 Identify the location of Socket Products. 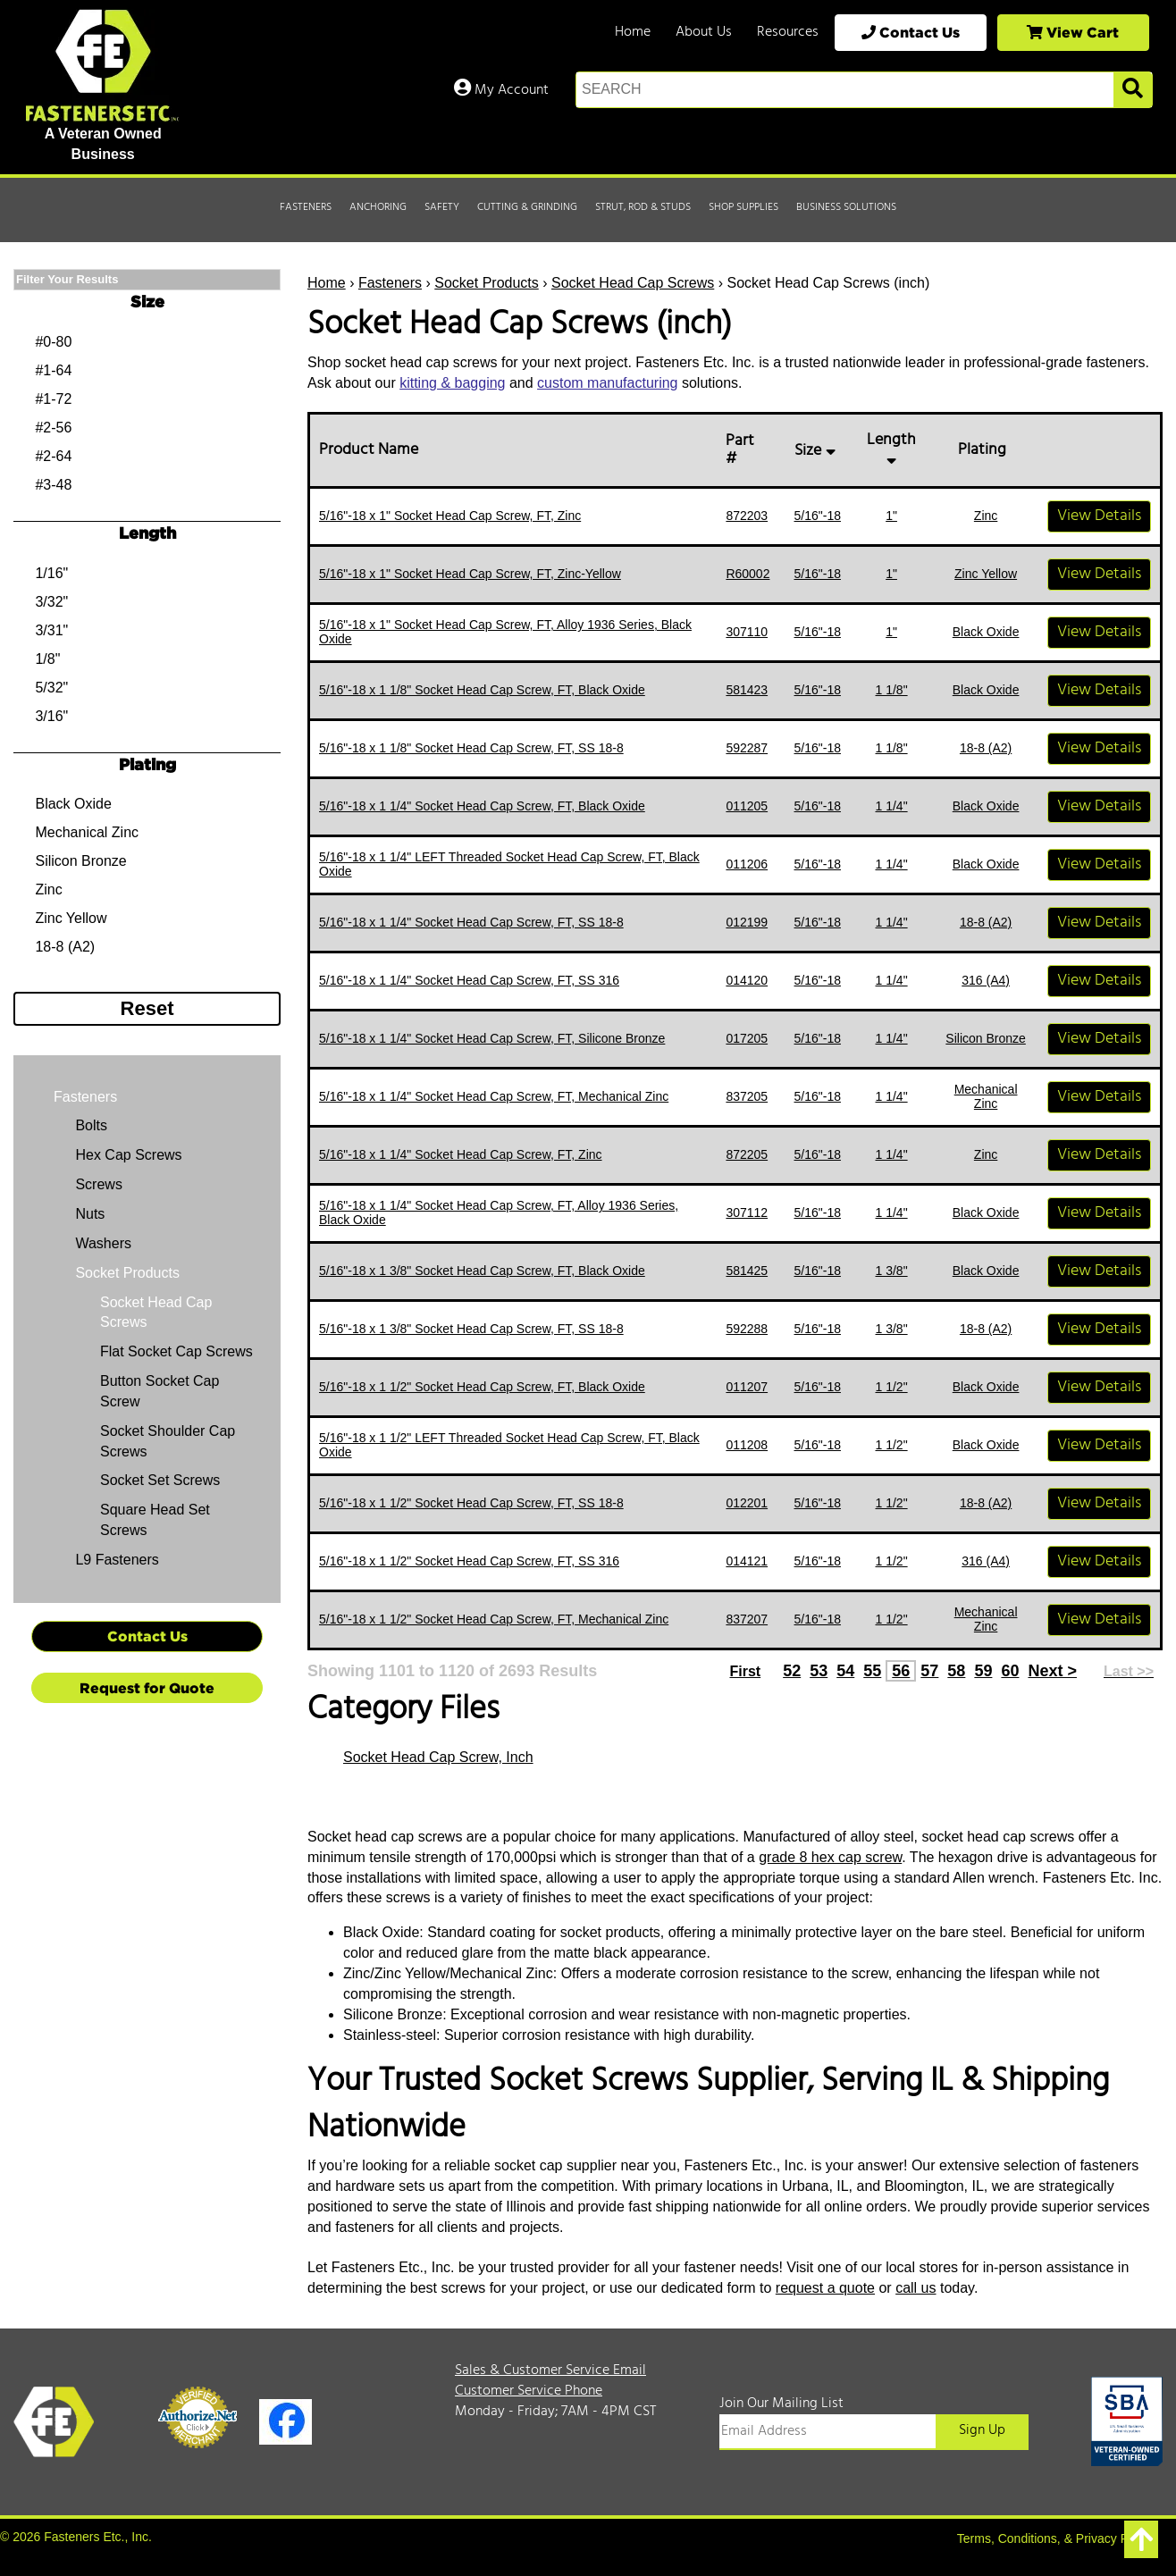
(486, 282).